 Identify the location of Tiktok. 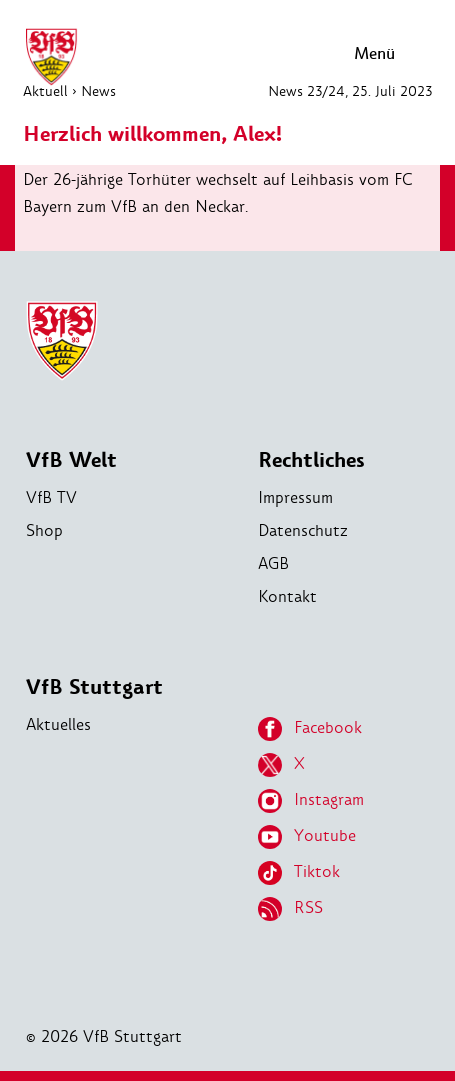
(299, 873).